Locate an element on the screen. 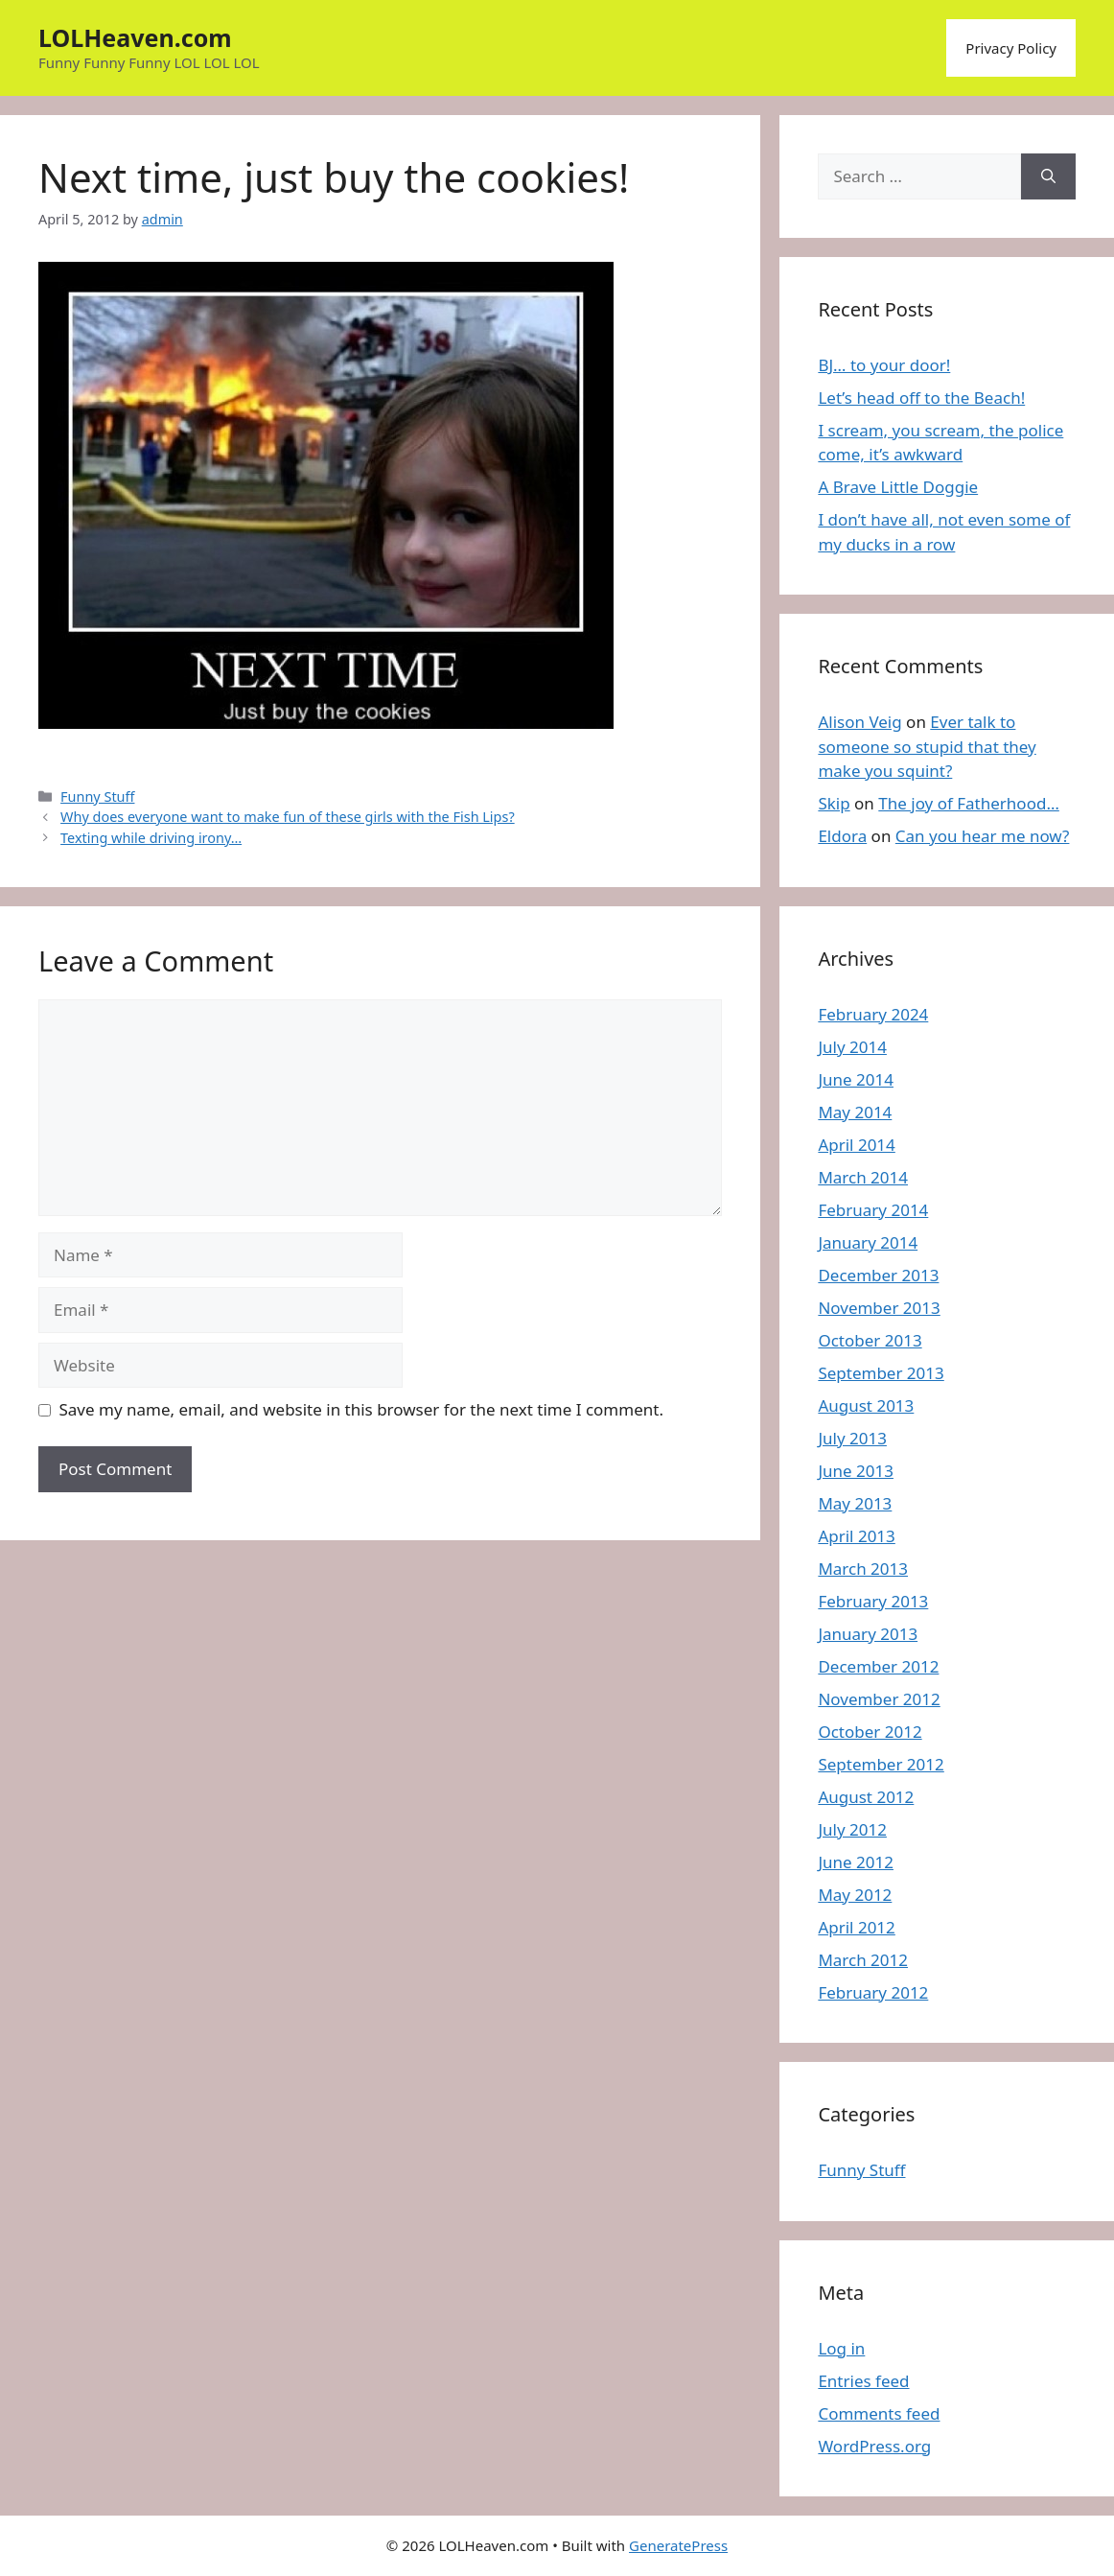  Skip is located at coordinates (833, 803).